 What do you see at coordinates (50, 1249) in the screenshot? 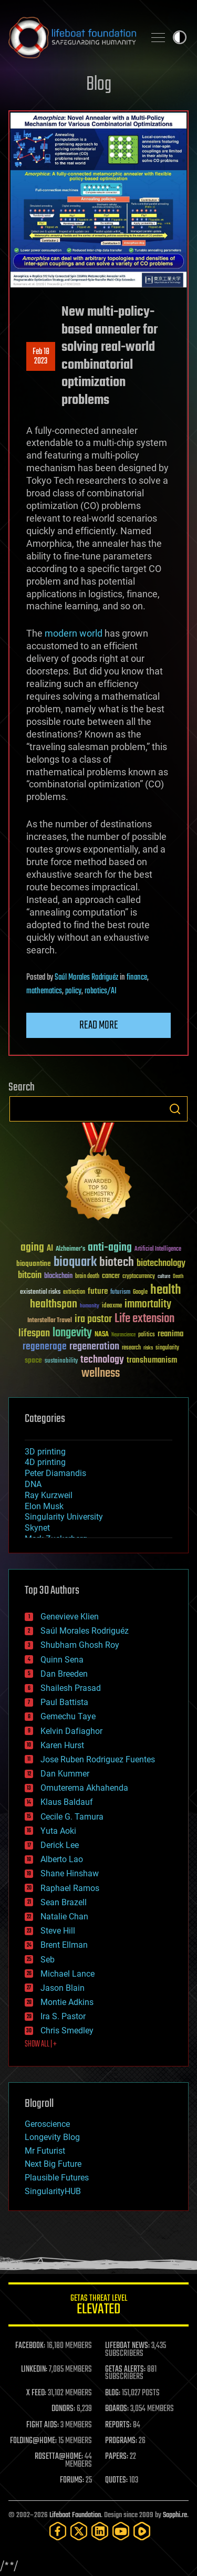
I see `AI [AI (59 items)]` at bounding box center [50, 1249].